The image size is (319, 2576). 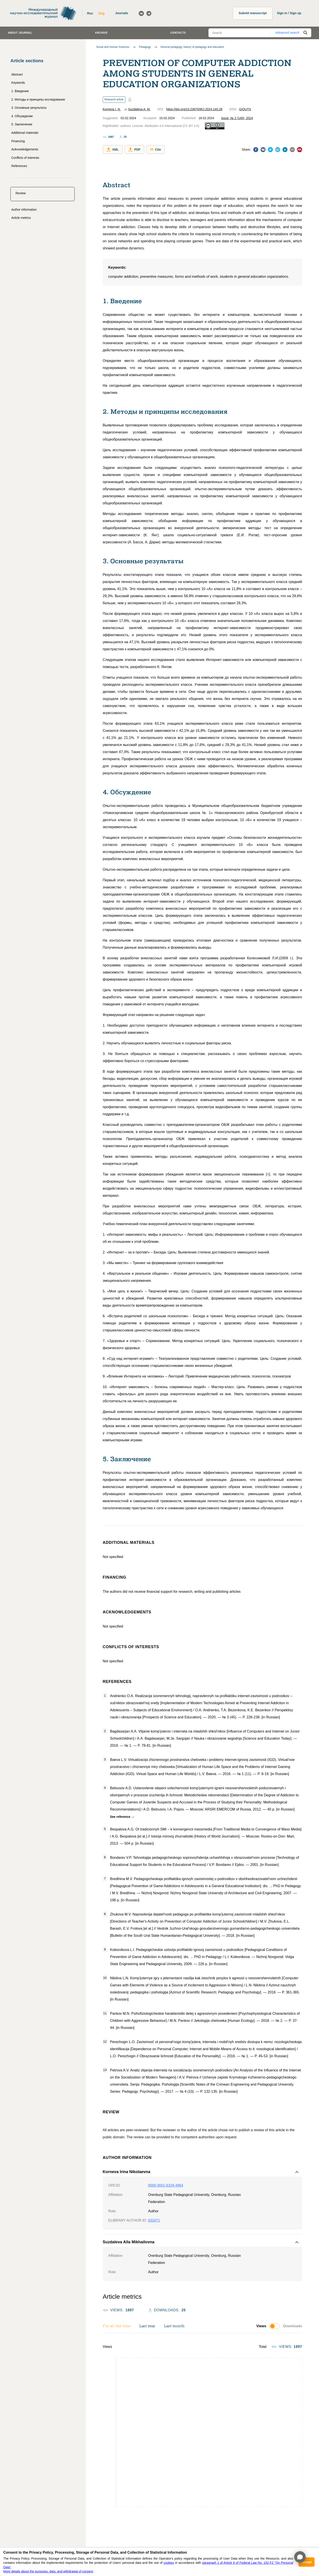 I want to click on Author information, so click(x=24, y=209).